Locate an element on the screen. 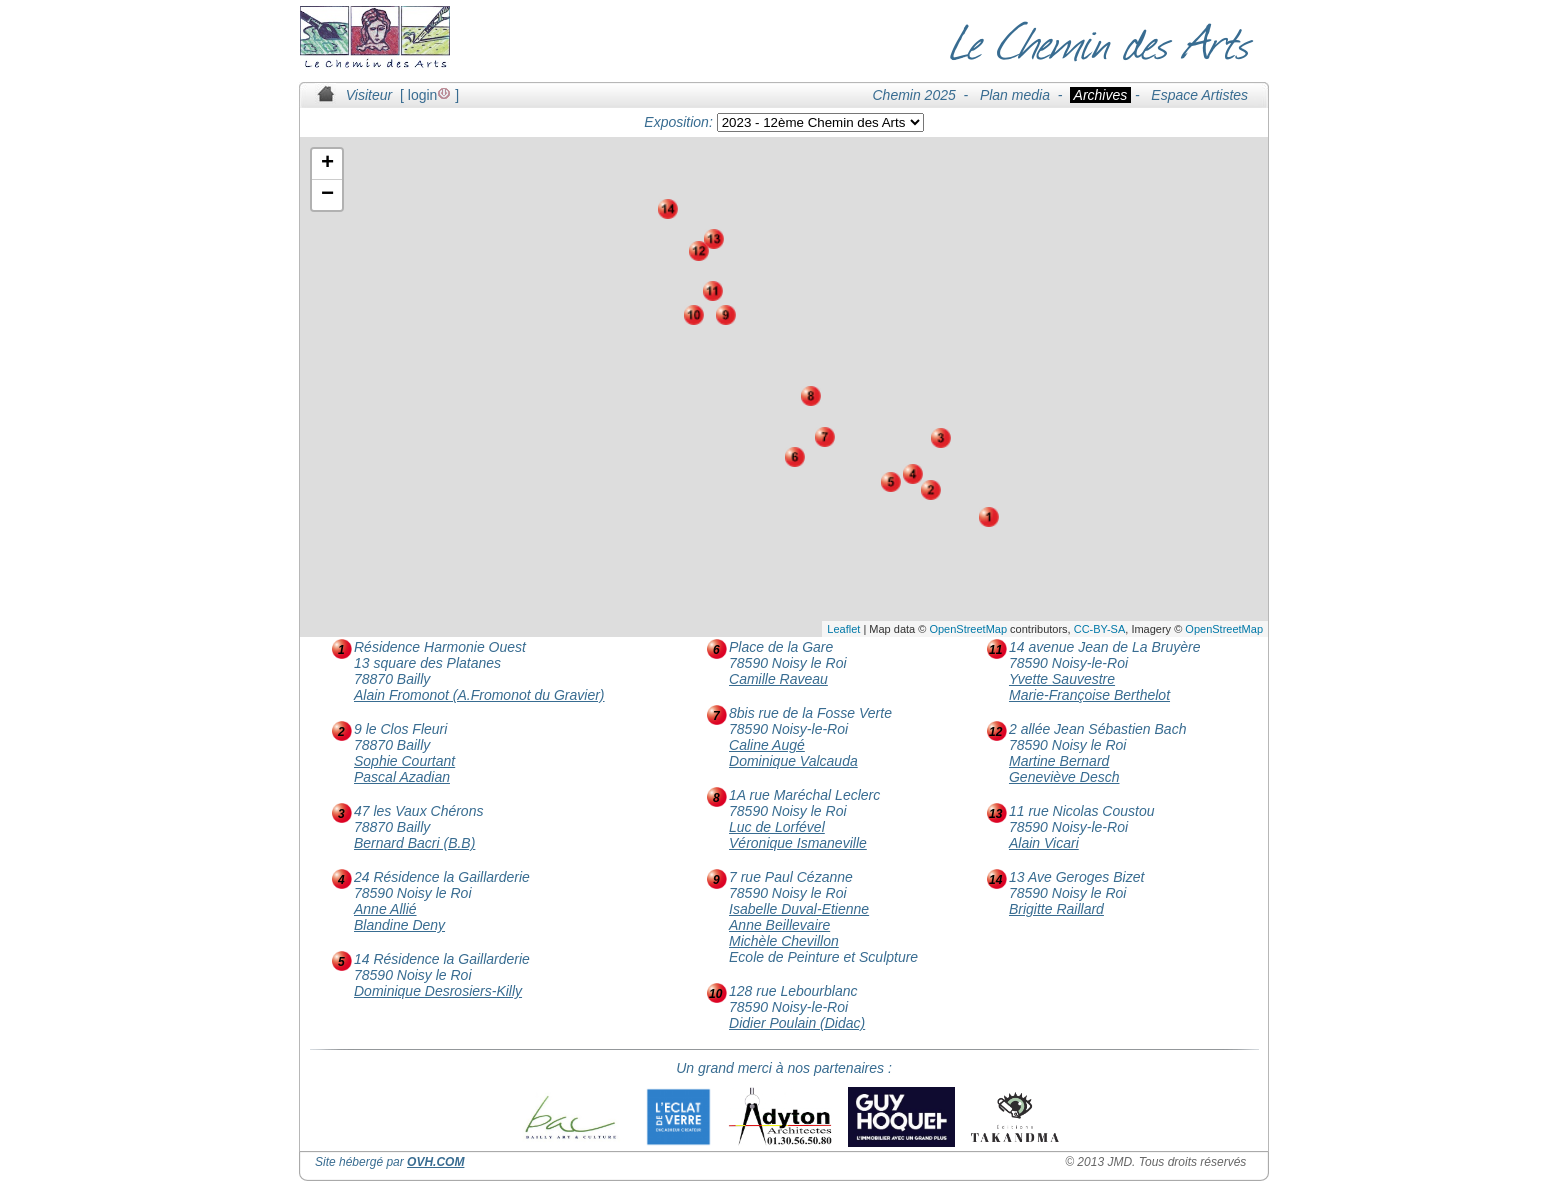 The height and width of the screenshot is (1181, 1568). Camille Raveau is located at coordinates (778, 679).